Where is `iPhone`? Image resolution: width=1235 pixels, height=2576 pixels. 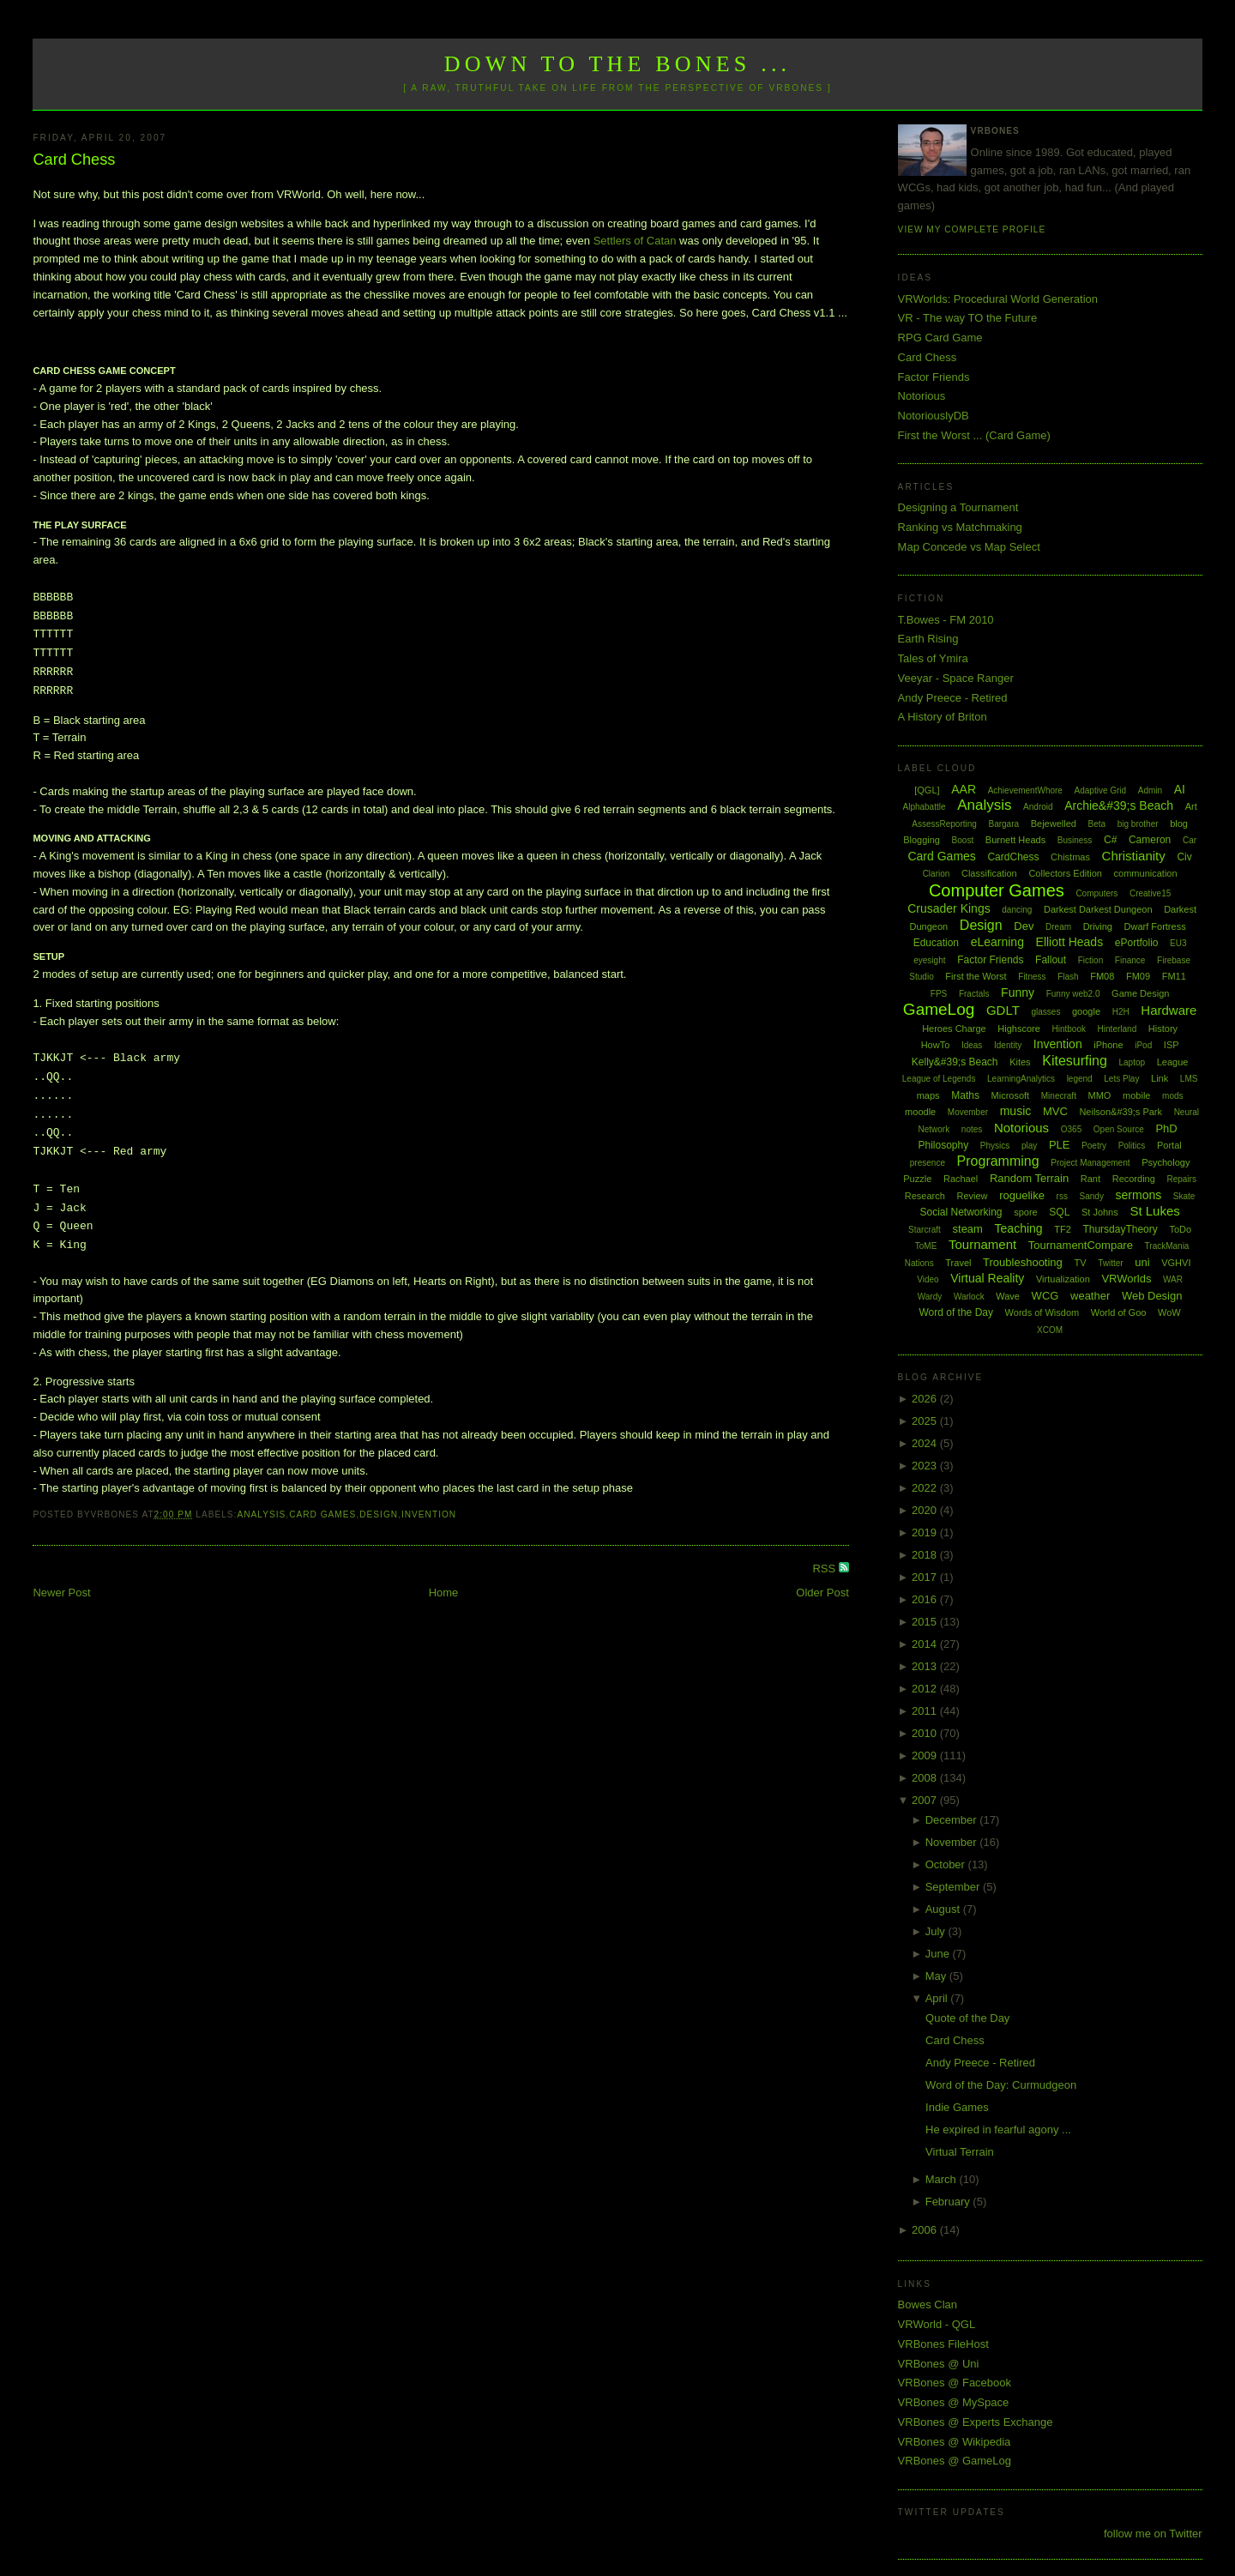
iPhone is located at coordinates (1108, 1045).